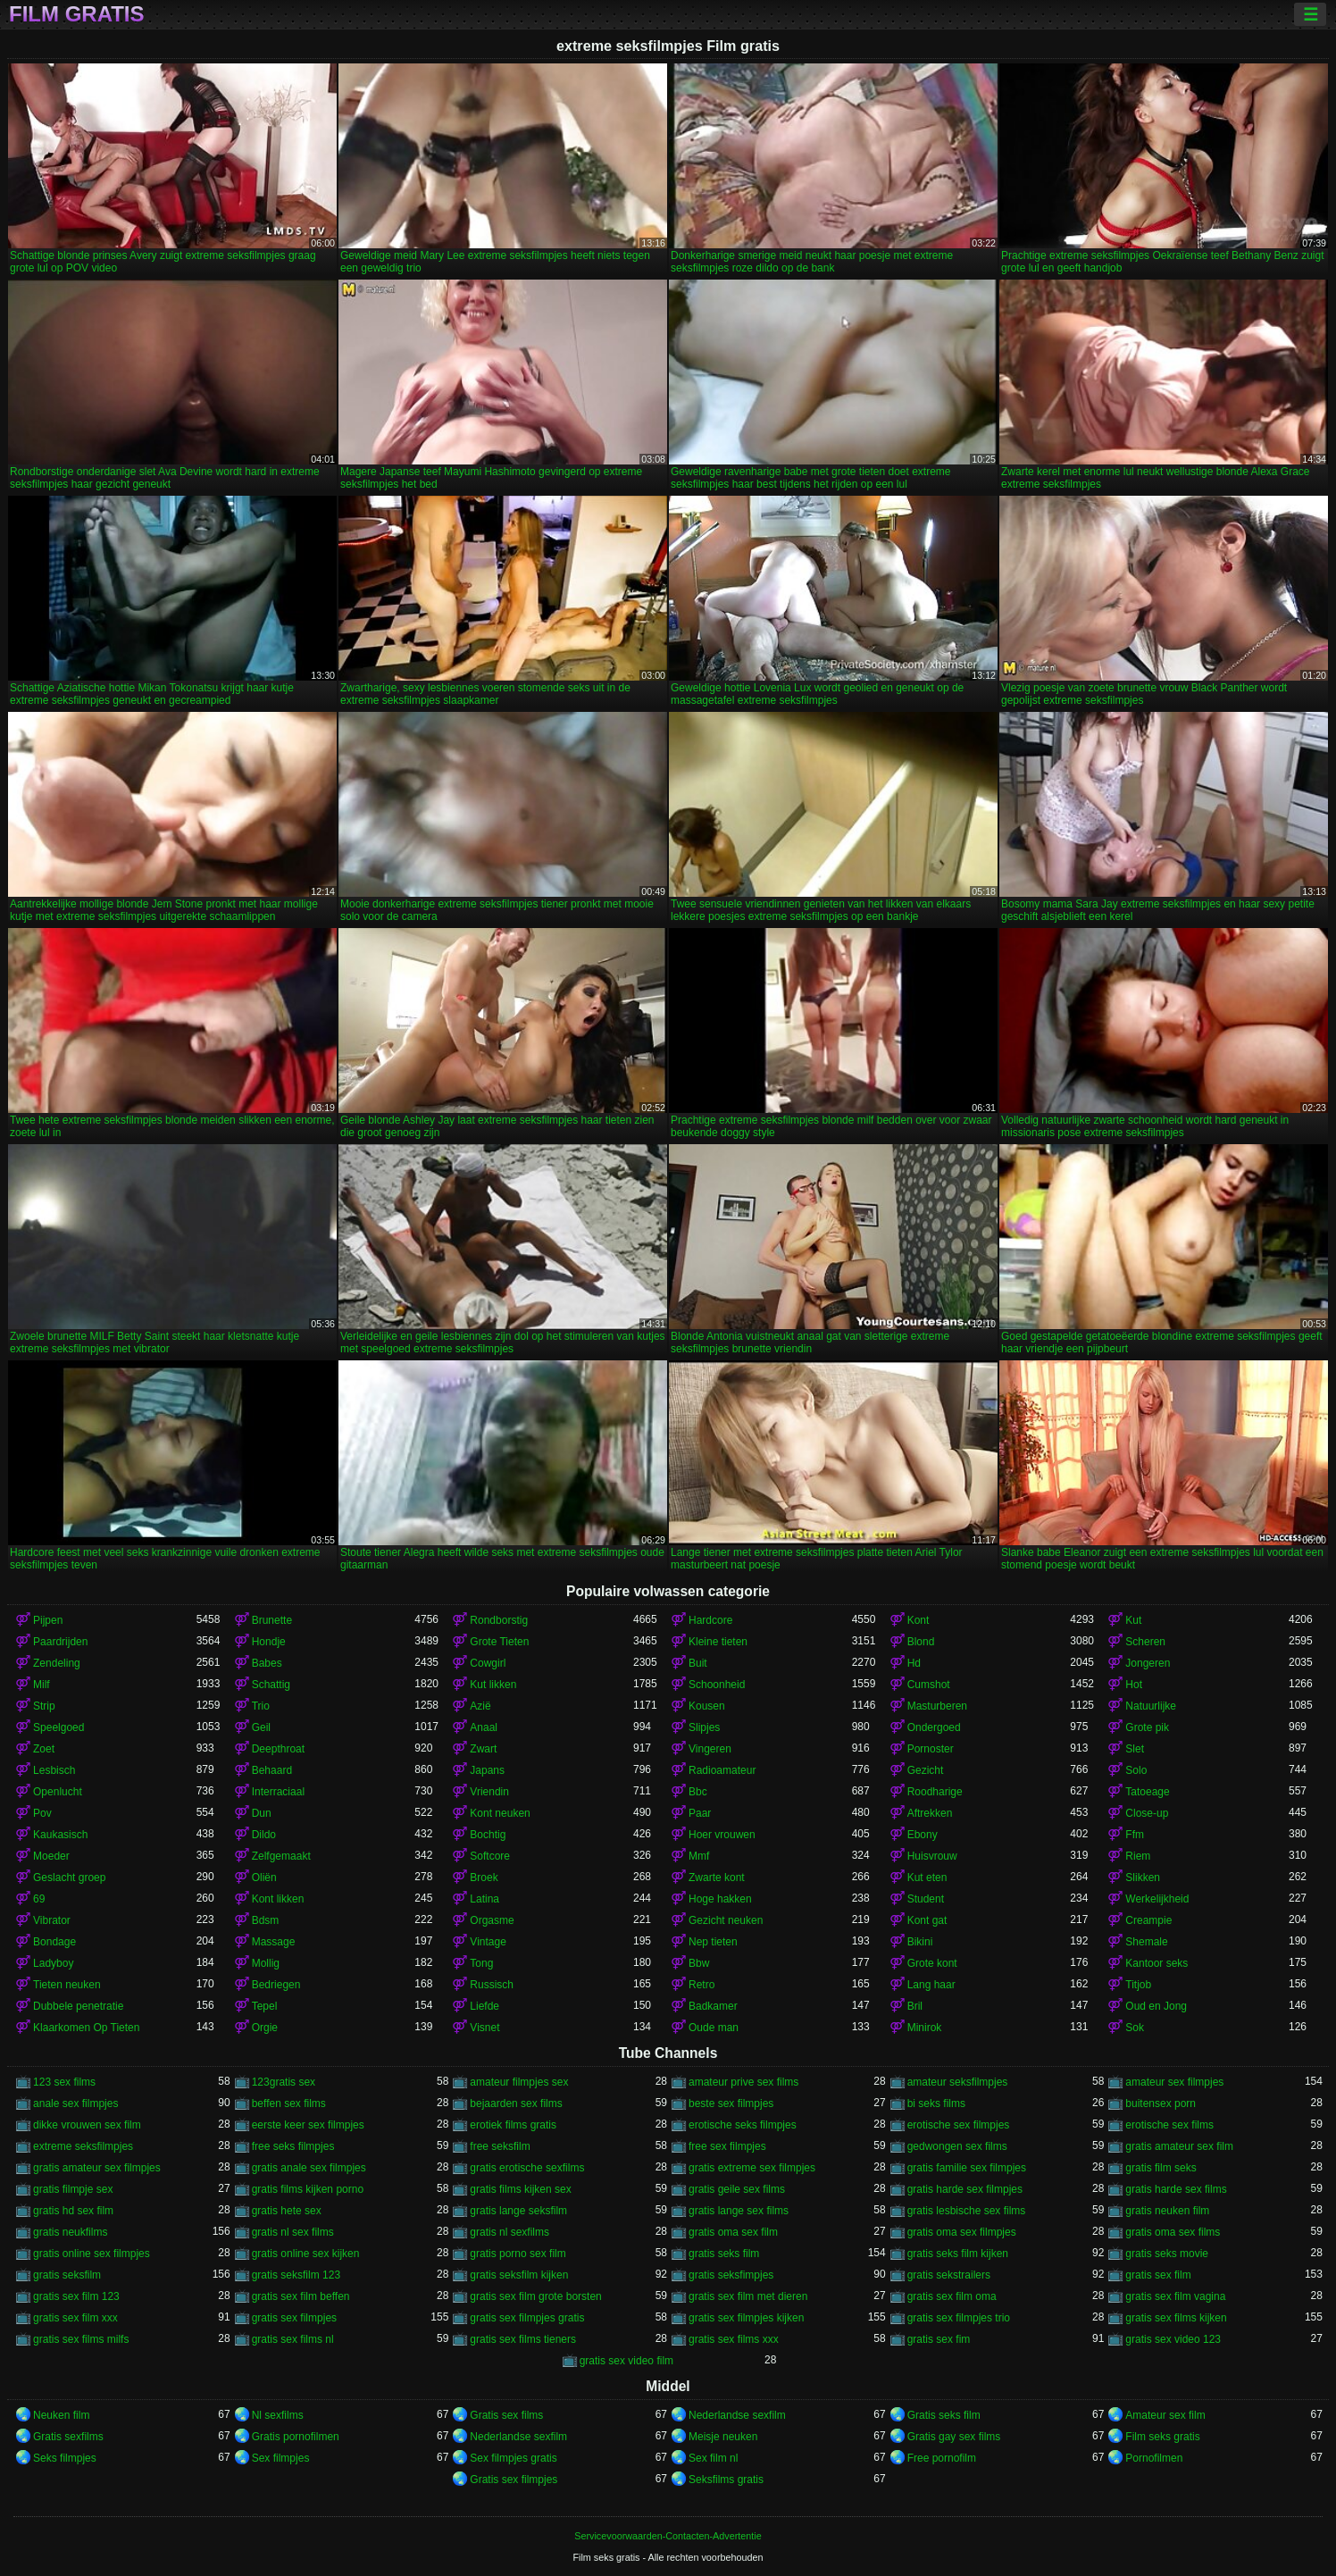  What do you see at coordinates (278, 1899) in the screenshot?
I see `Kont likken` at bounding box center [278, 1899].